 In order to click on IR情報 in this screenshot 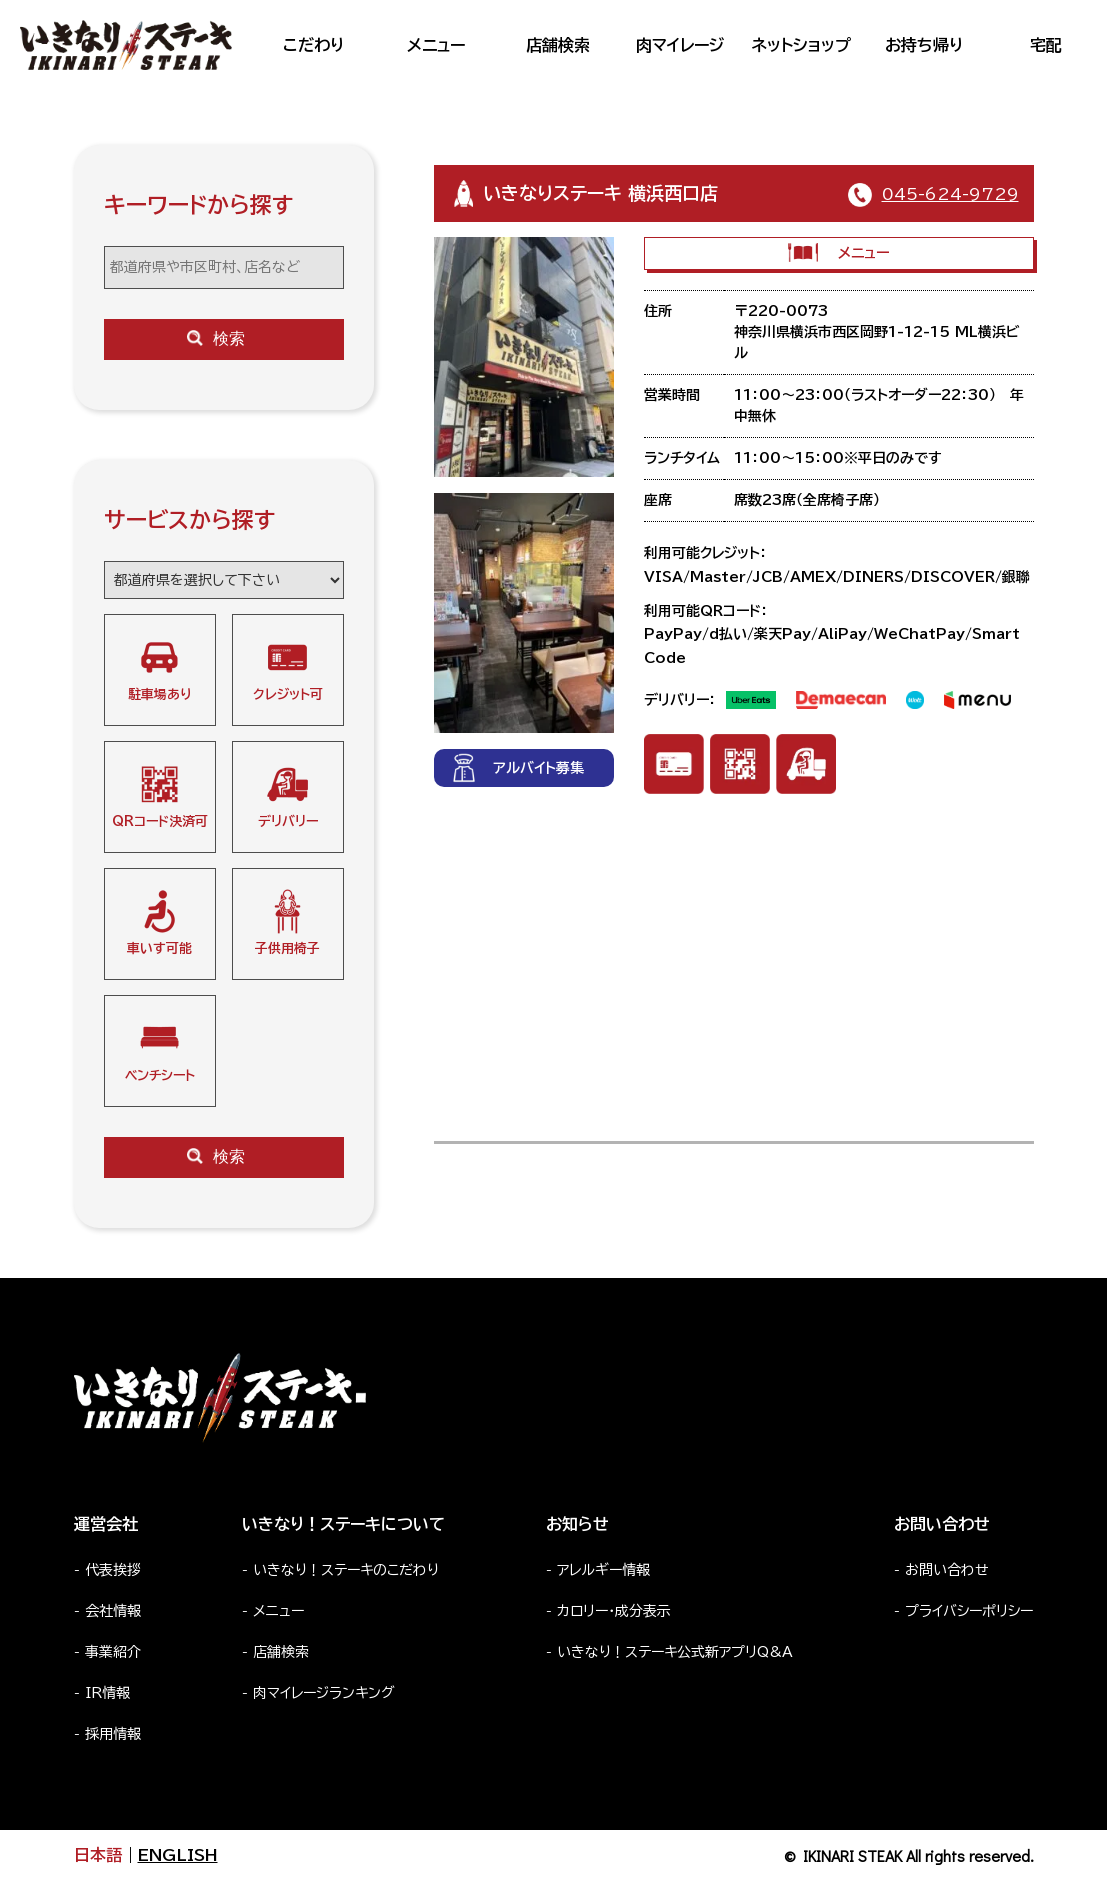, I will do `click(107, 1693)`.